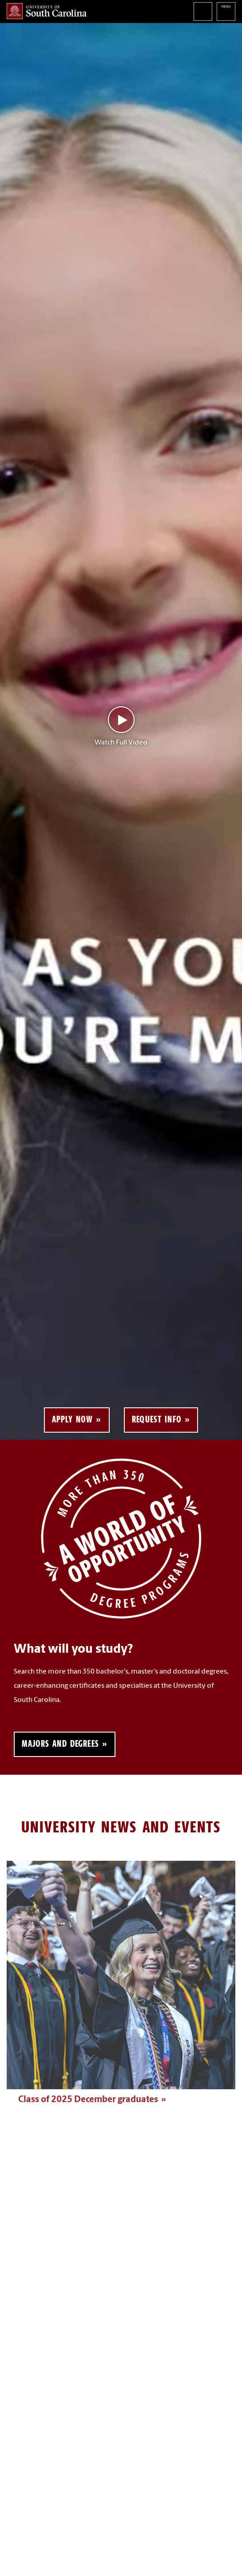  I want to click on Majors and Degrees, so click(60, 1743).